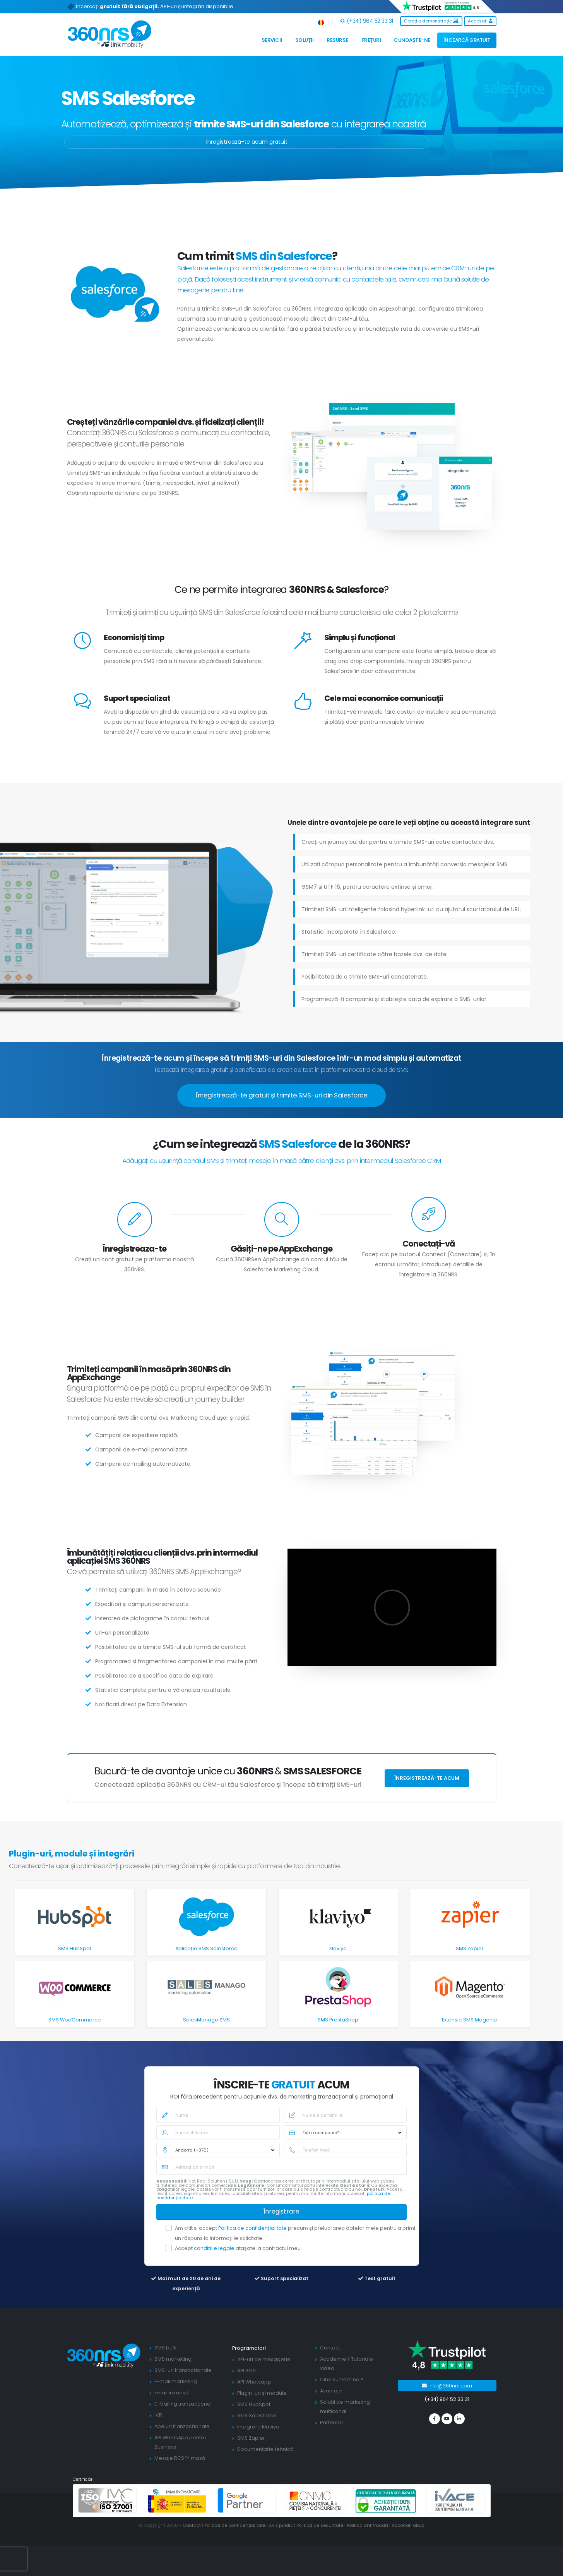 The height and width of the screenshot is (2576, 563). Describe the element at coordinates (71, 1853) in the screenshot. I see `Plugin-uri, module și integrări` at that location.